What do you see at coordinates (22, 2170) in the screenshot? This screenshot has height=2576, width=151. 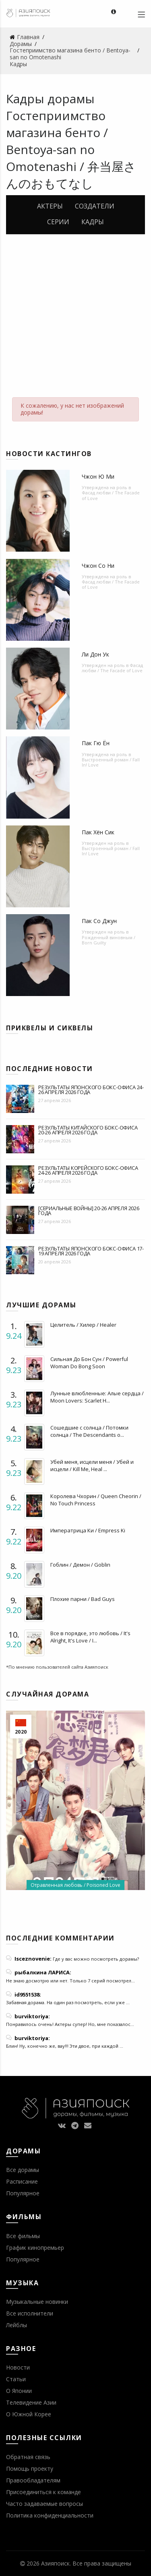 I see `Все дорамы` at bounding box center [22, 2170].